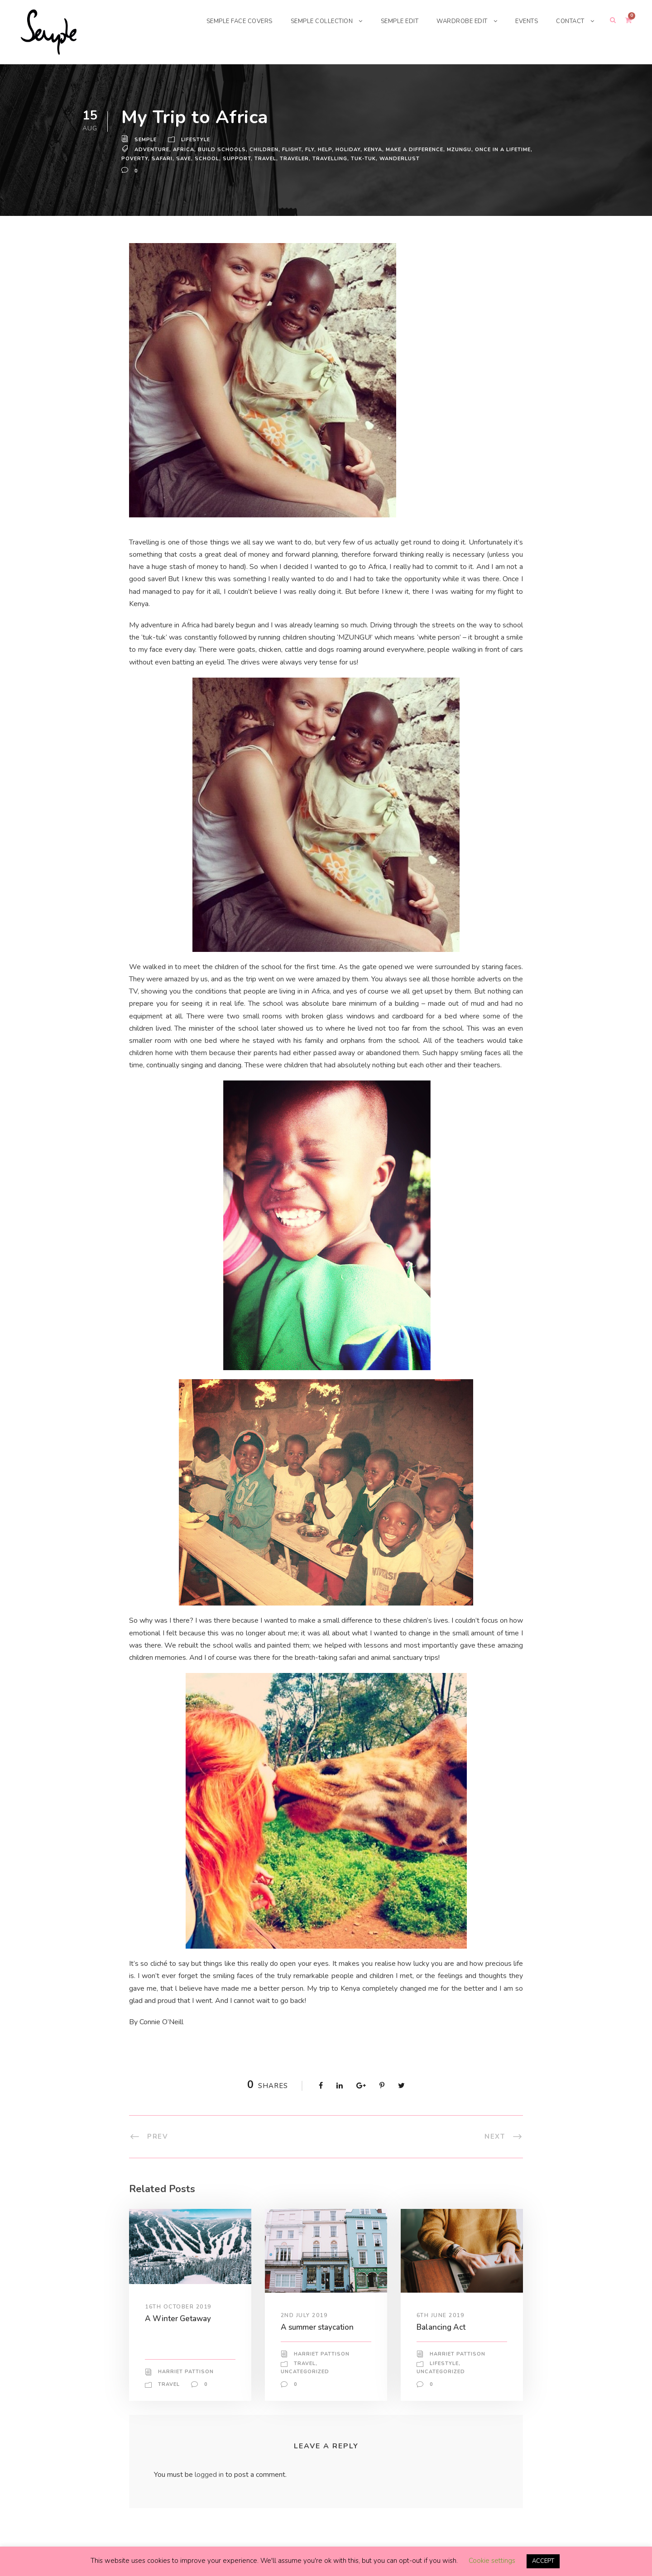  I want to click on A summer staycation, so click(319, 2345).